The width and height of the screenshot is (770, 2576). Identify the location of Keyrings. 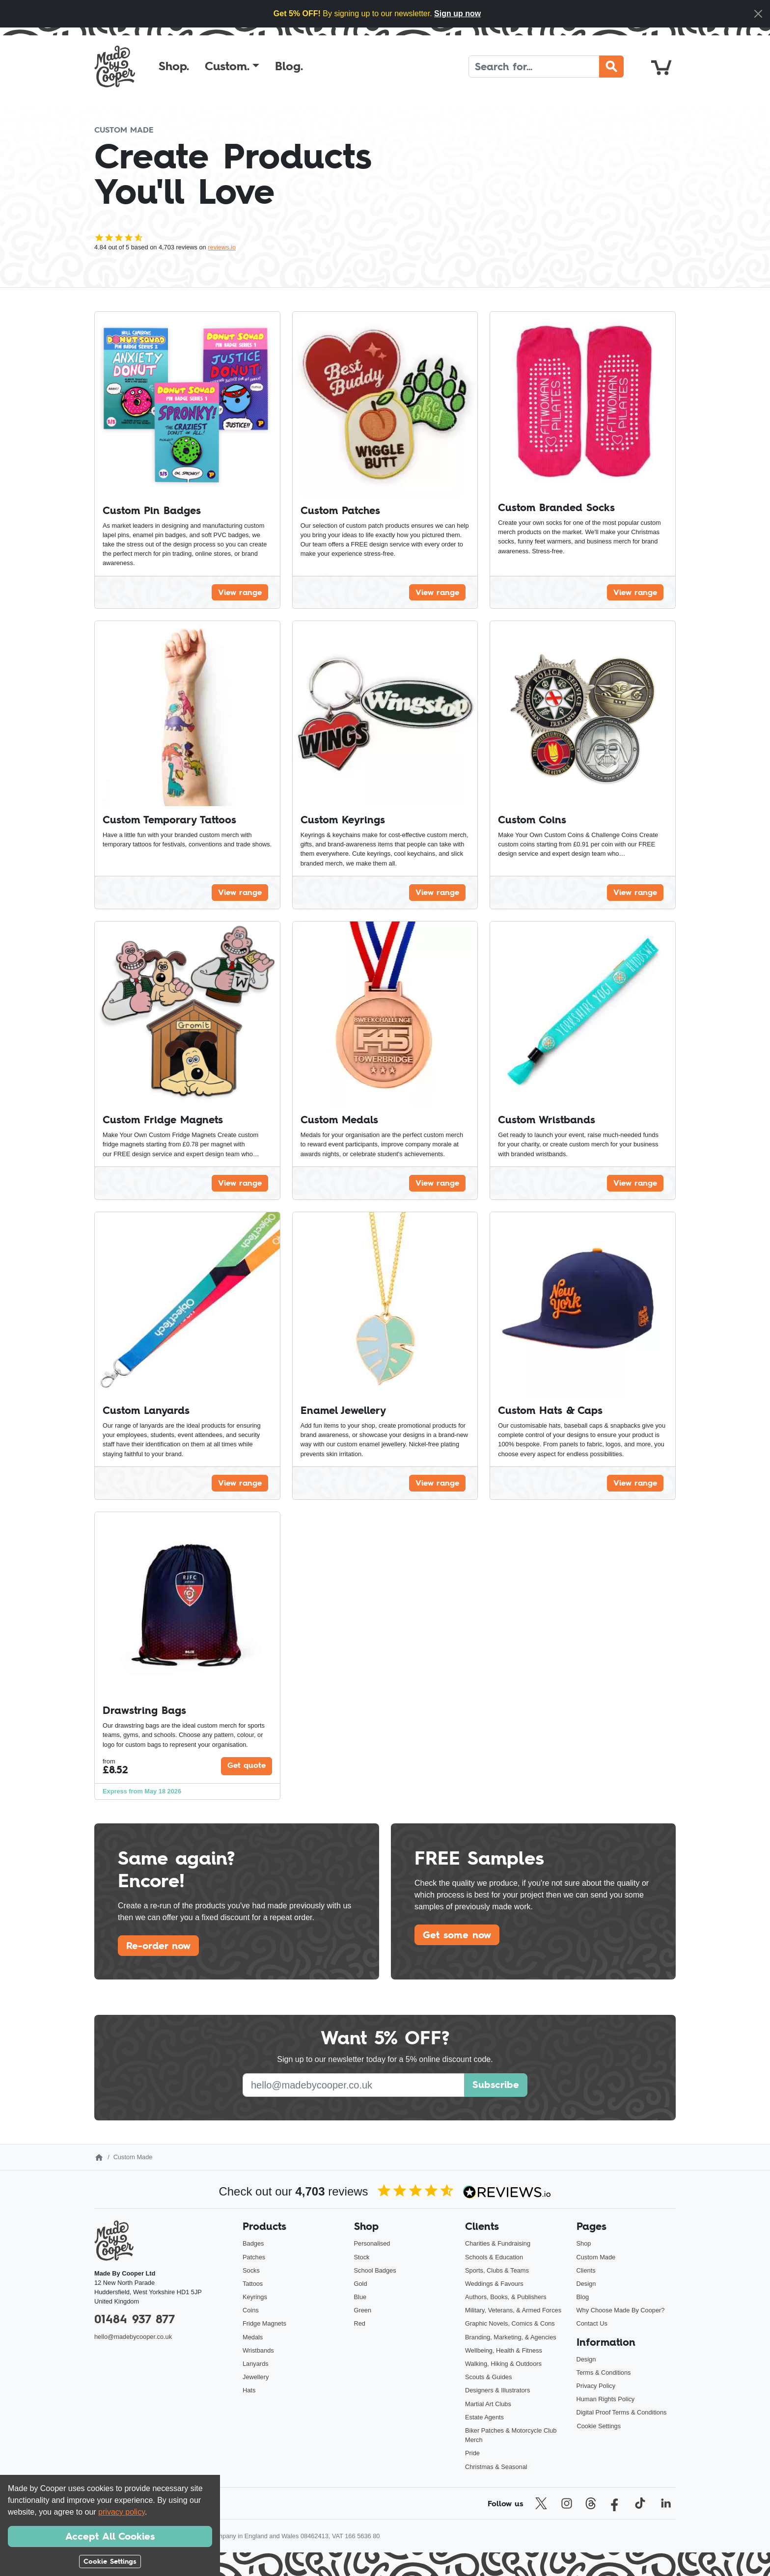
(255, 2297).